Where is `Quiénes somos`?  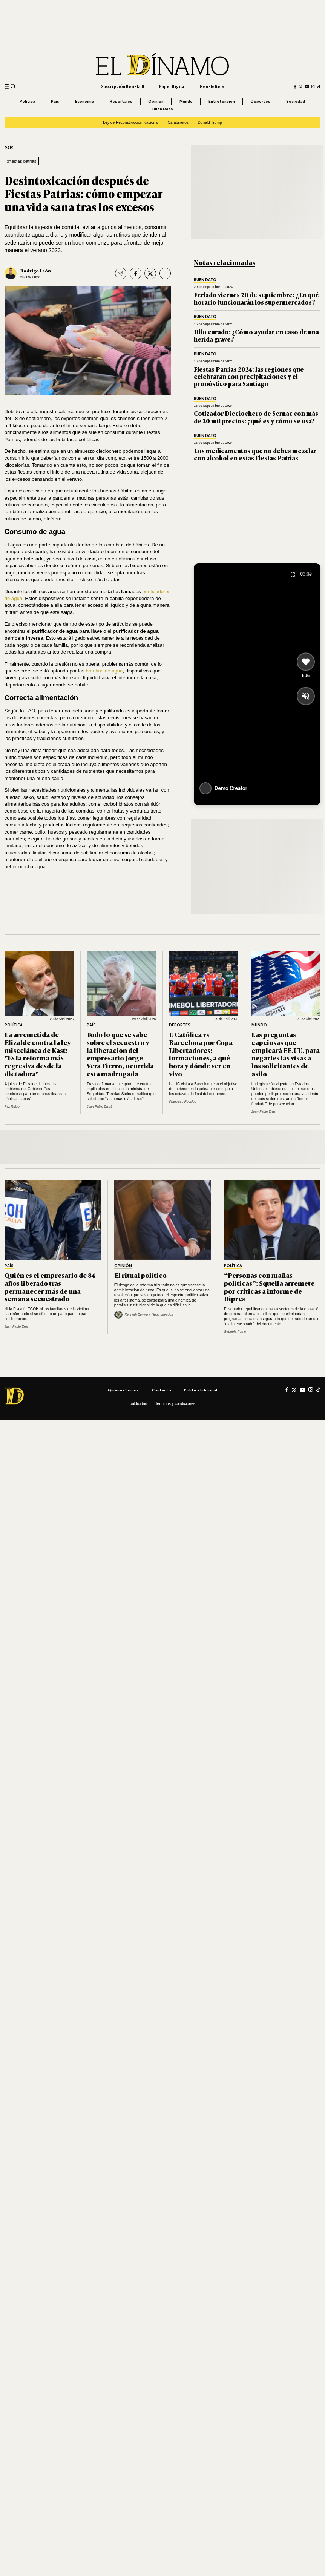
Quiénes somos is located at coordinates (123, 1390).